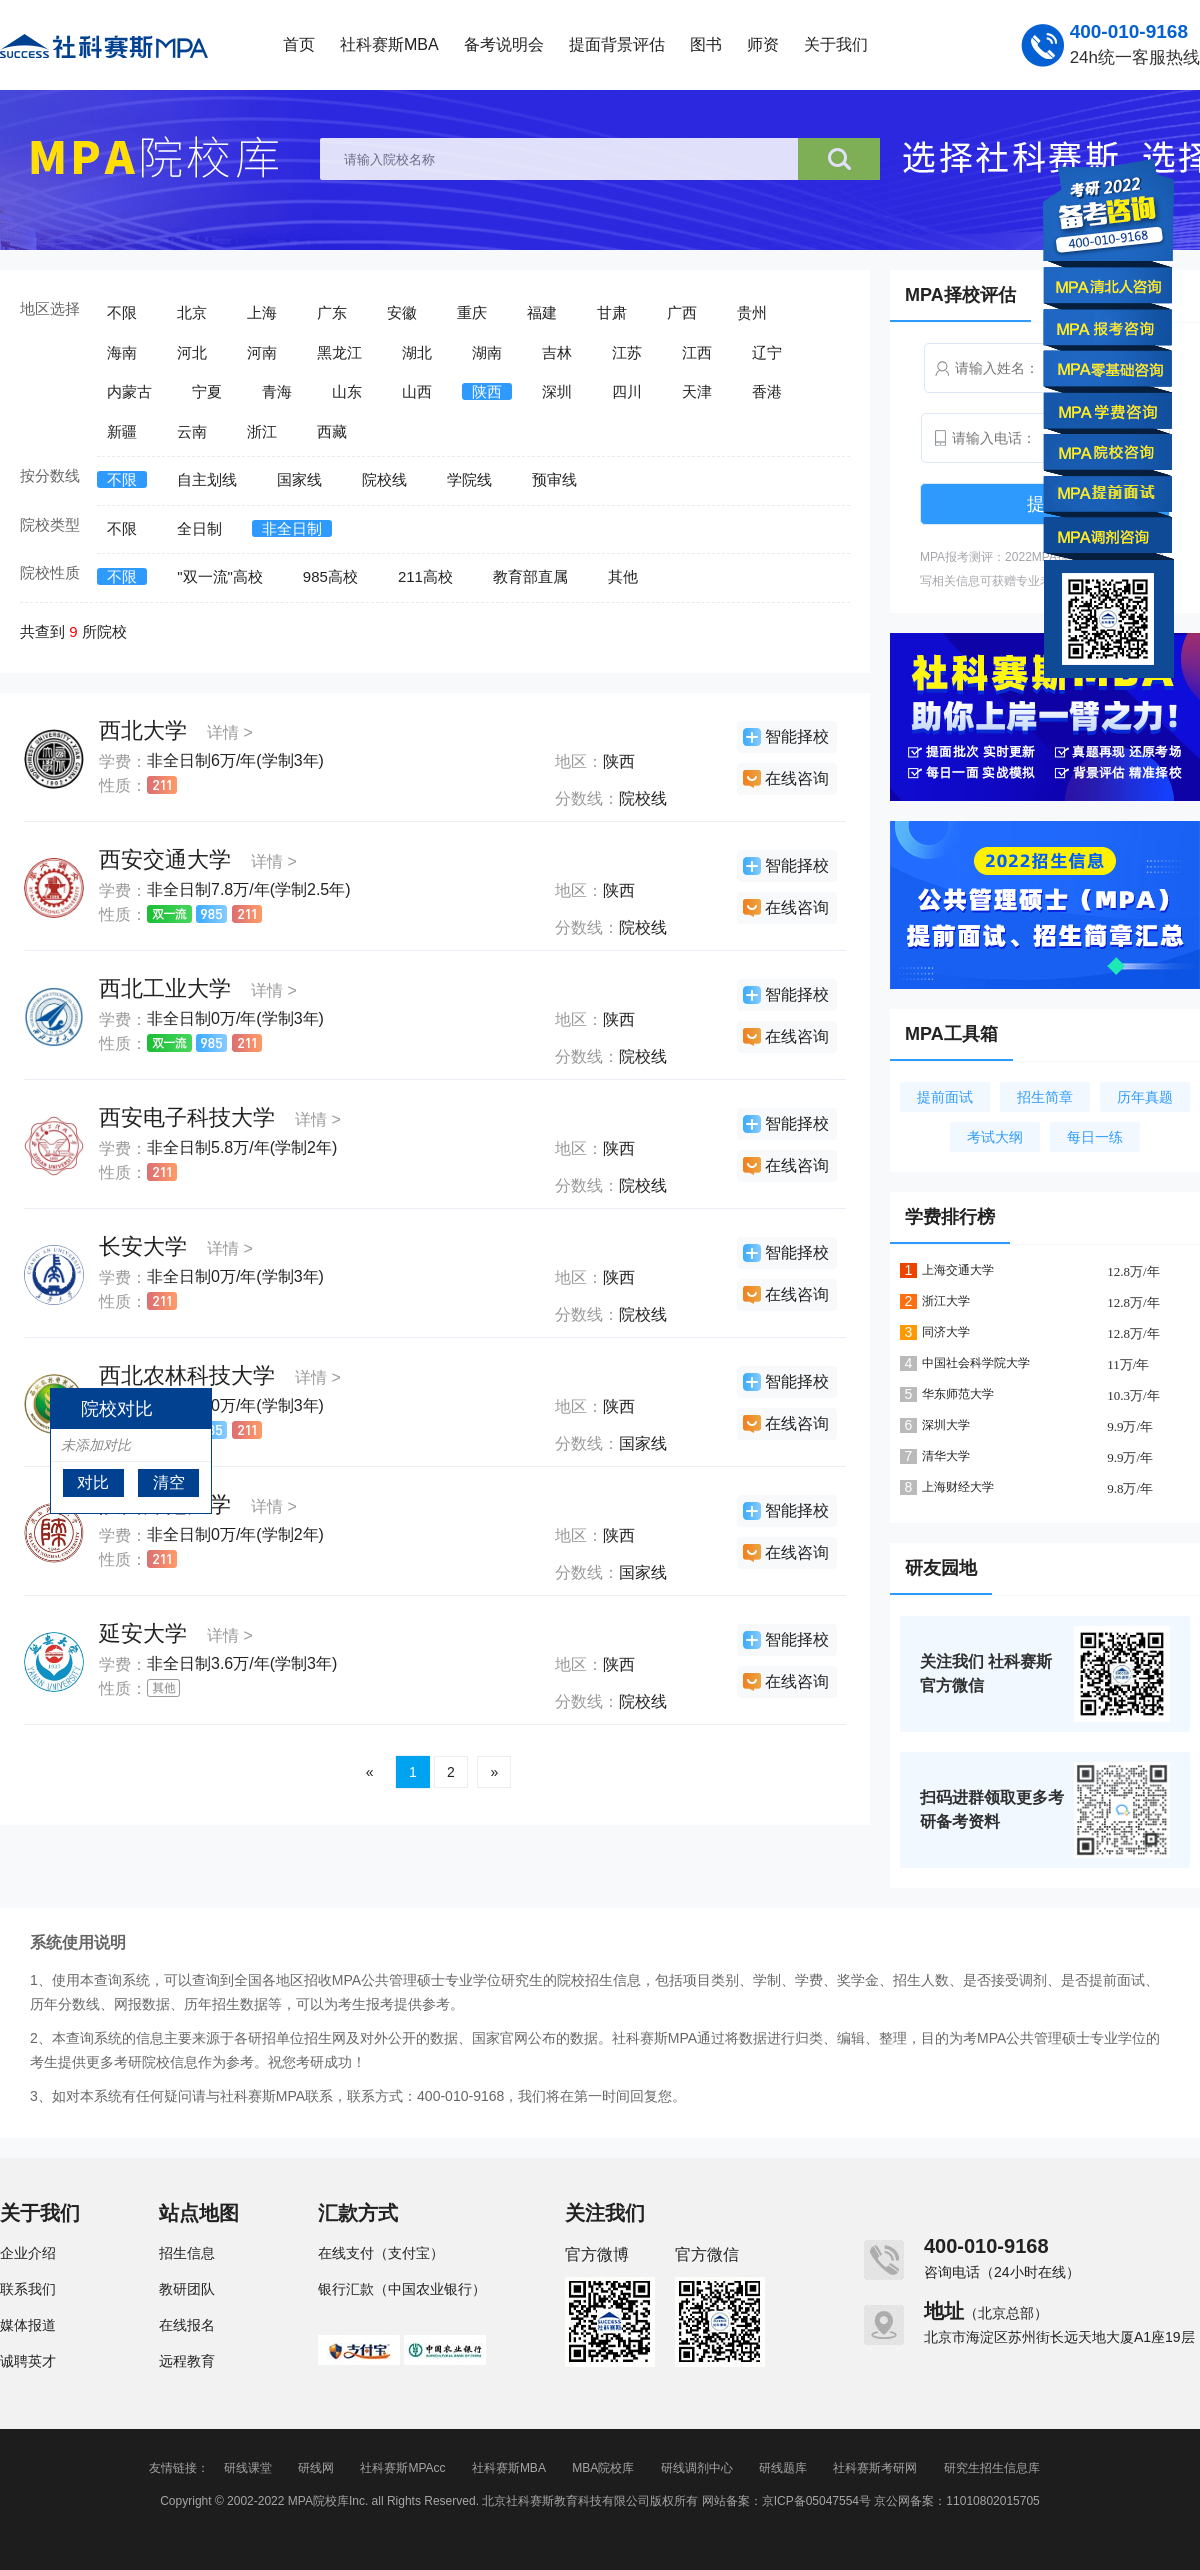 The width and height of the screenshot is (1200, 2570). Describe the element at coordinates (945, 1097) in the screenshot. I see `提前面试` at that location.